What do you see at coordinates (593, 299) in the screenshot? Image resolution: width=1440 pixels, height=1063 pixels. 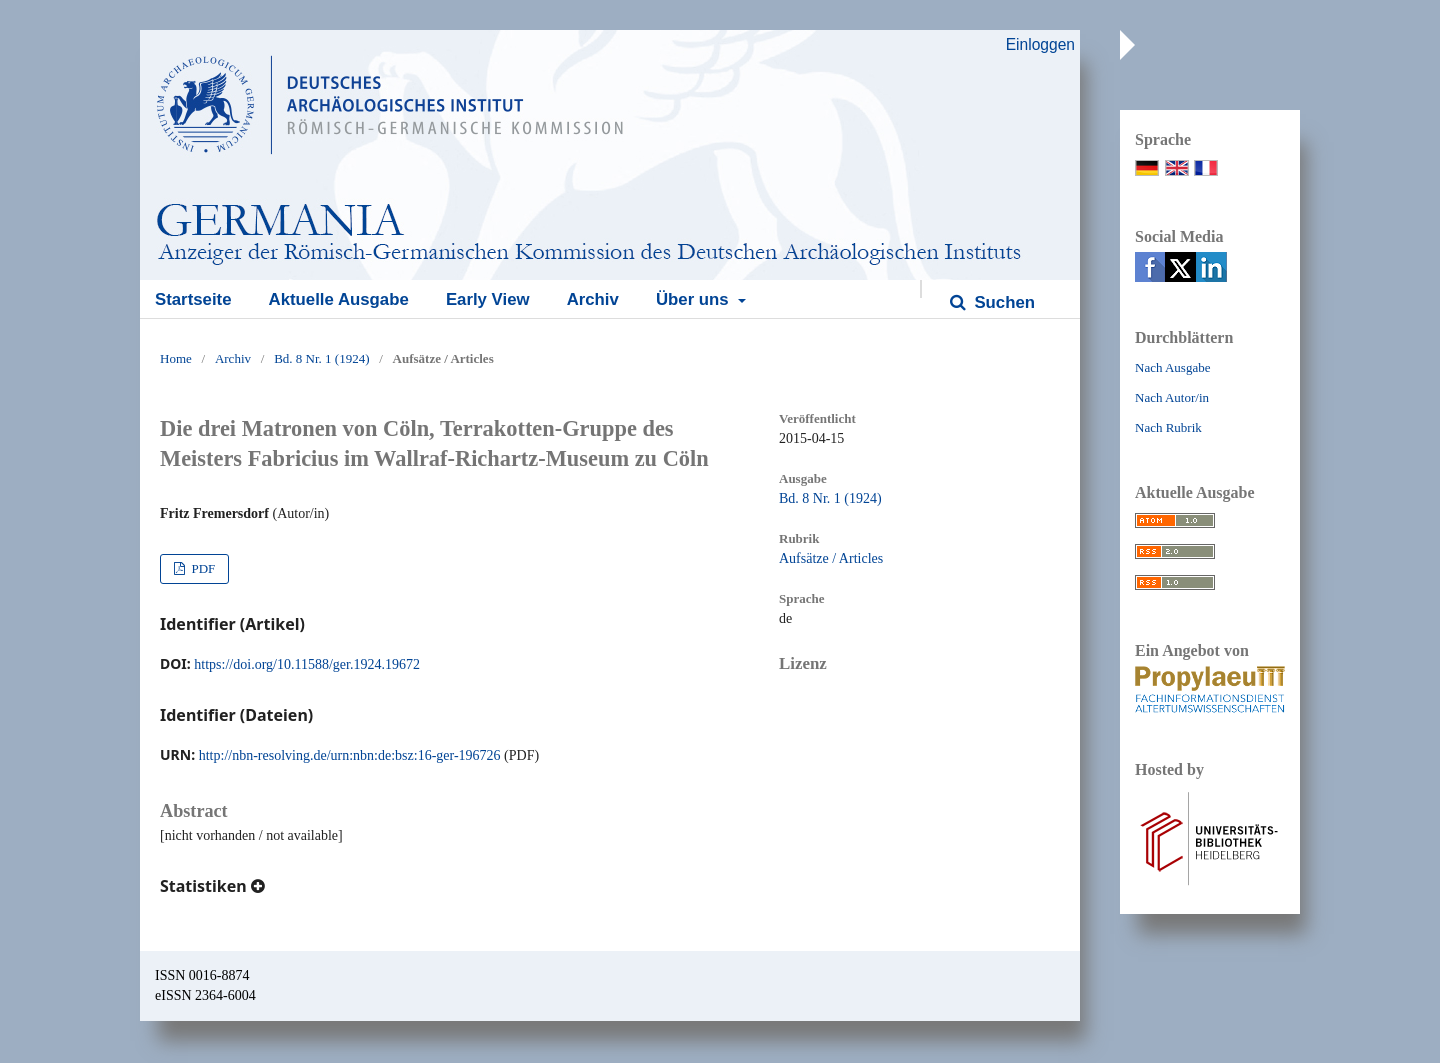 I see `Archiv` at bounding box center [593, 299].